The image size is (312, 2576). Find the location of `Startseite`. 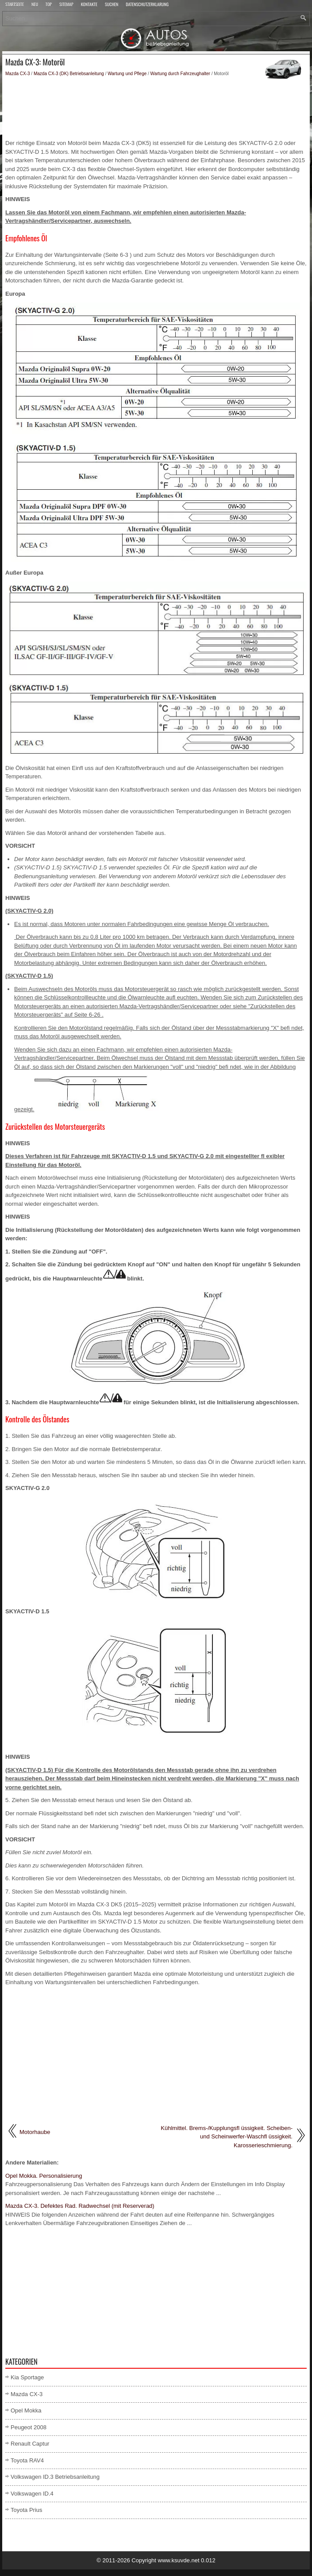

Startseite is located at coordinates (14, 5).